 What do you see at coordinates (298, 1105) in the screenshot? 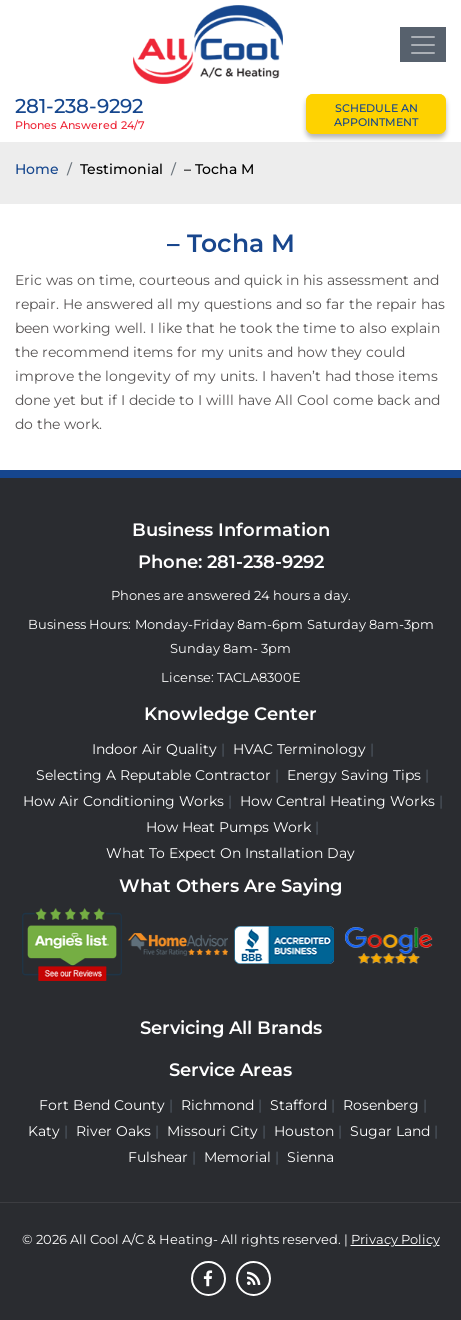
I see `Stafford` at bounding box center [298, 1105].